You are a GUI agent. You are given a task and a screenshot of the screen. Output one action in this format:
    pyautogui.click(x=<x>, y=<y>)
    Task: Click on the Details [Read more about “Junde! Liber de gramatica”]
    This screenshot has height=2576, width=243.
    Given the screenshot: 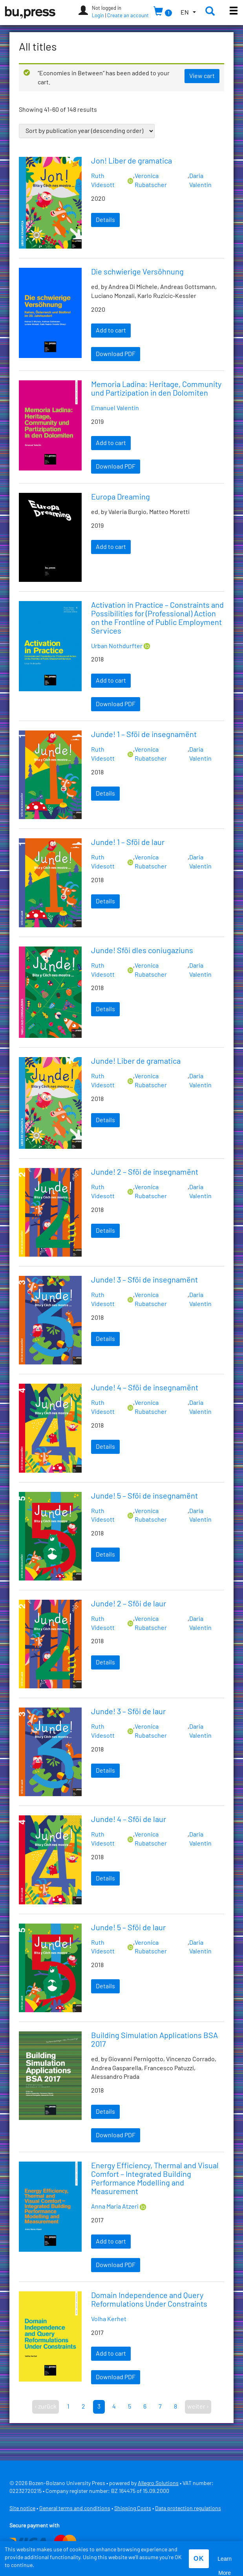 What is the action you would take?
    pyautogui.click(x=105, y=1120)
    